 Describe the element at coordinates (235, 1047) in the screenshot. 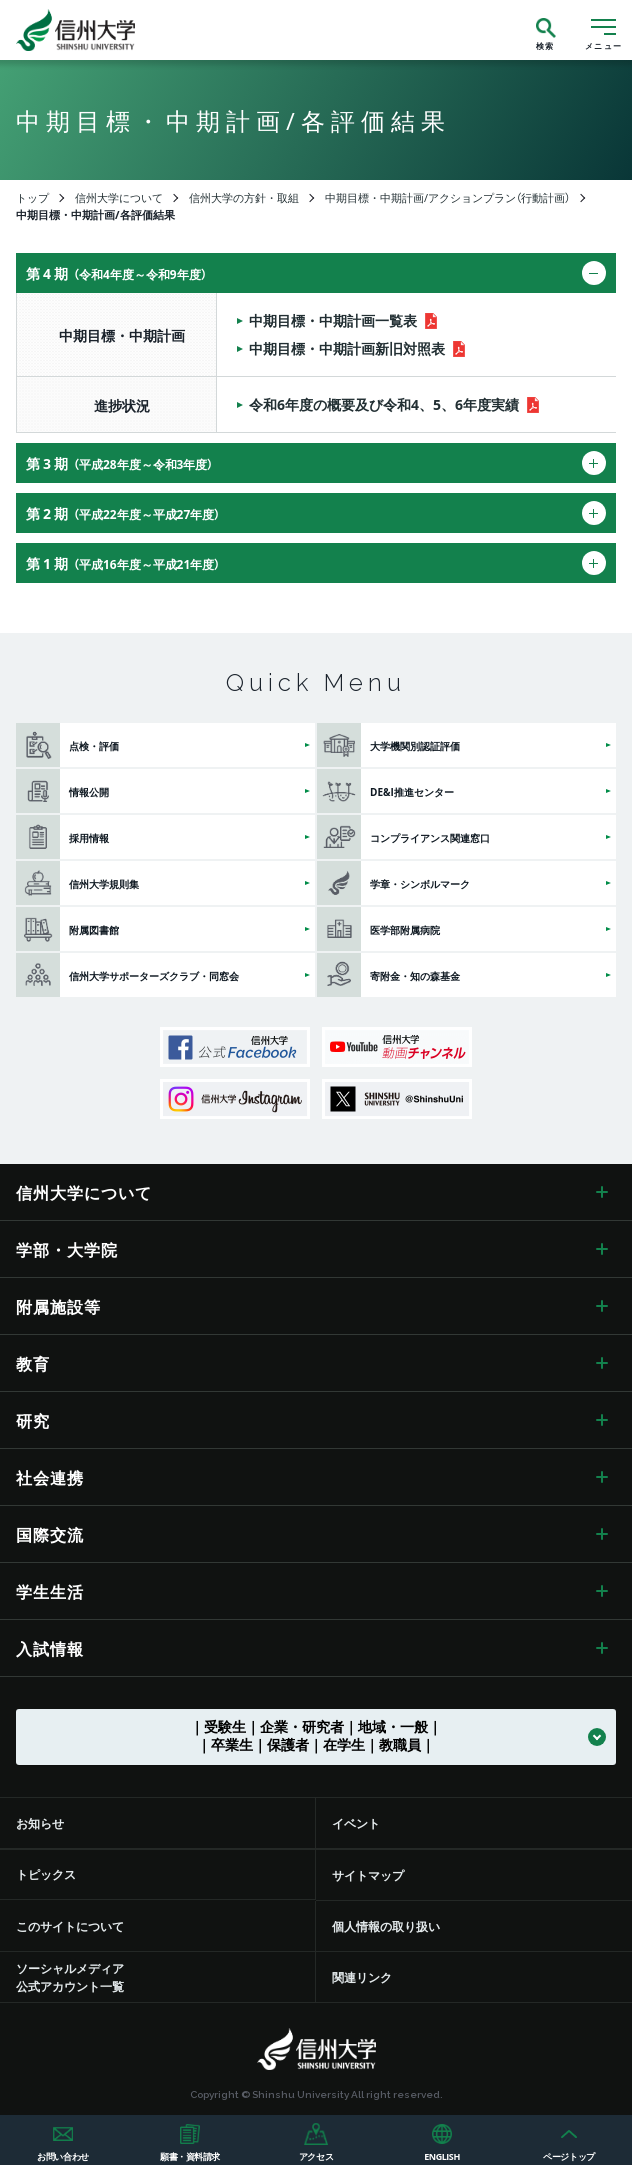

I see `信州大学公式Facebook` at that location.